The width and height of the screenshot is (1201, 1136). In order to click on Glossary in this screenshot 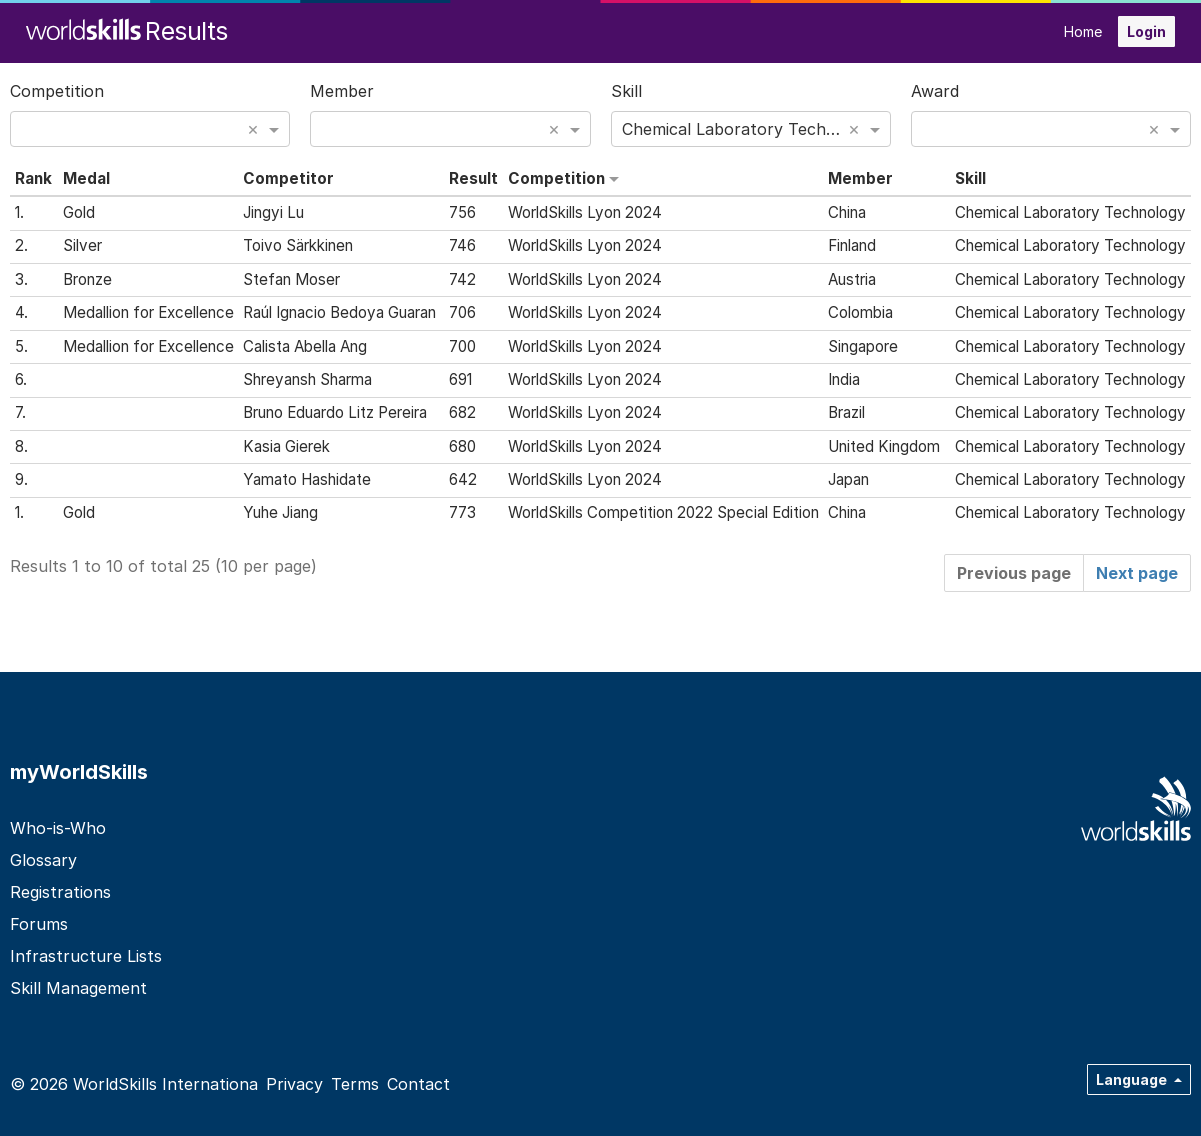, I will do `click(43, 860)`.